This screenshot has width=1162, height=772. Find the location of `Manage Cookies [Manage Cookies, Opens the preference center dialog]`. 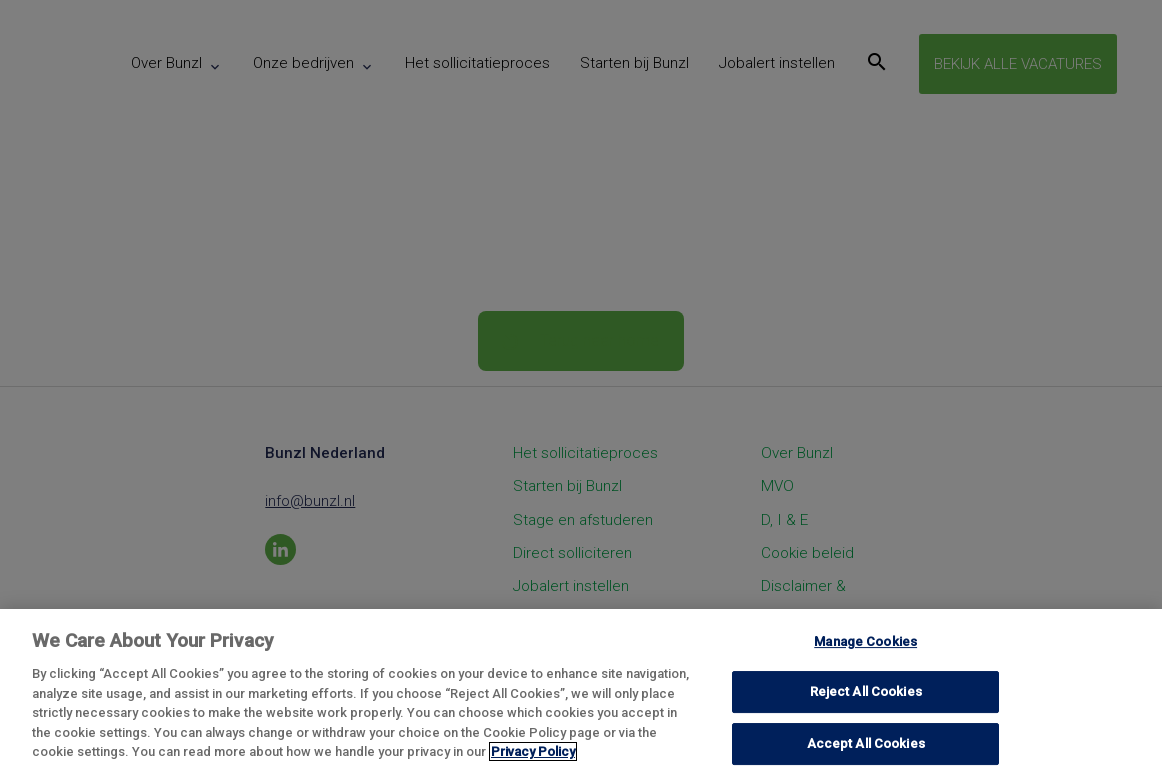

Manage Cookies [Manage Cookies, Opens the preference center dialog] is located at coordinates (865, 641).